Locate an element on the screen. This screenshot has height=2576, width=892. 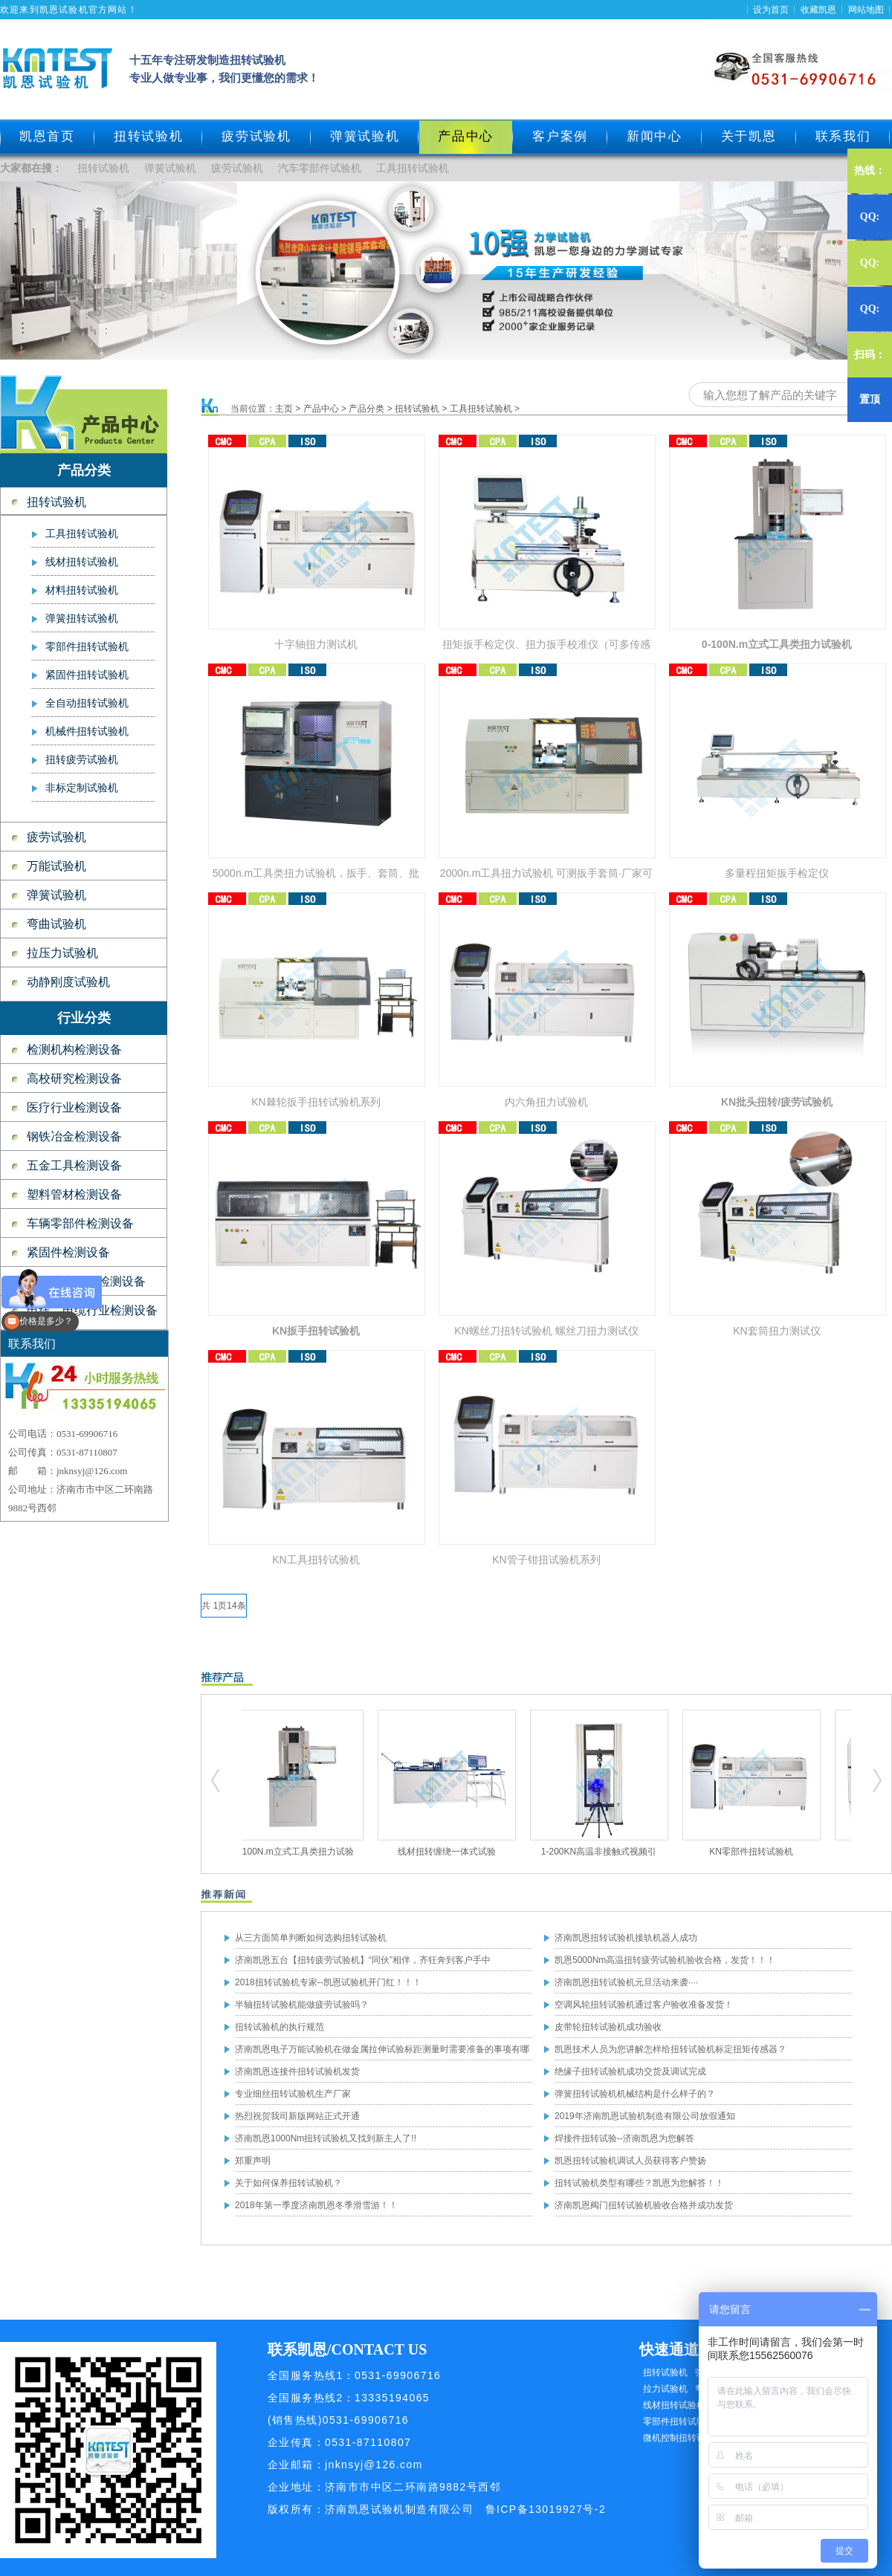
动静刚度试验机 is located at coordinates (68, 982).